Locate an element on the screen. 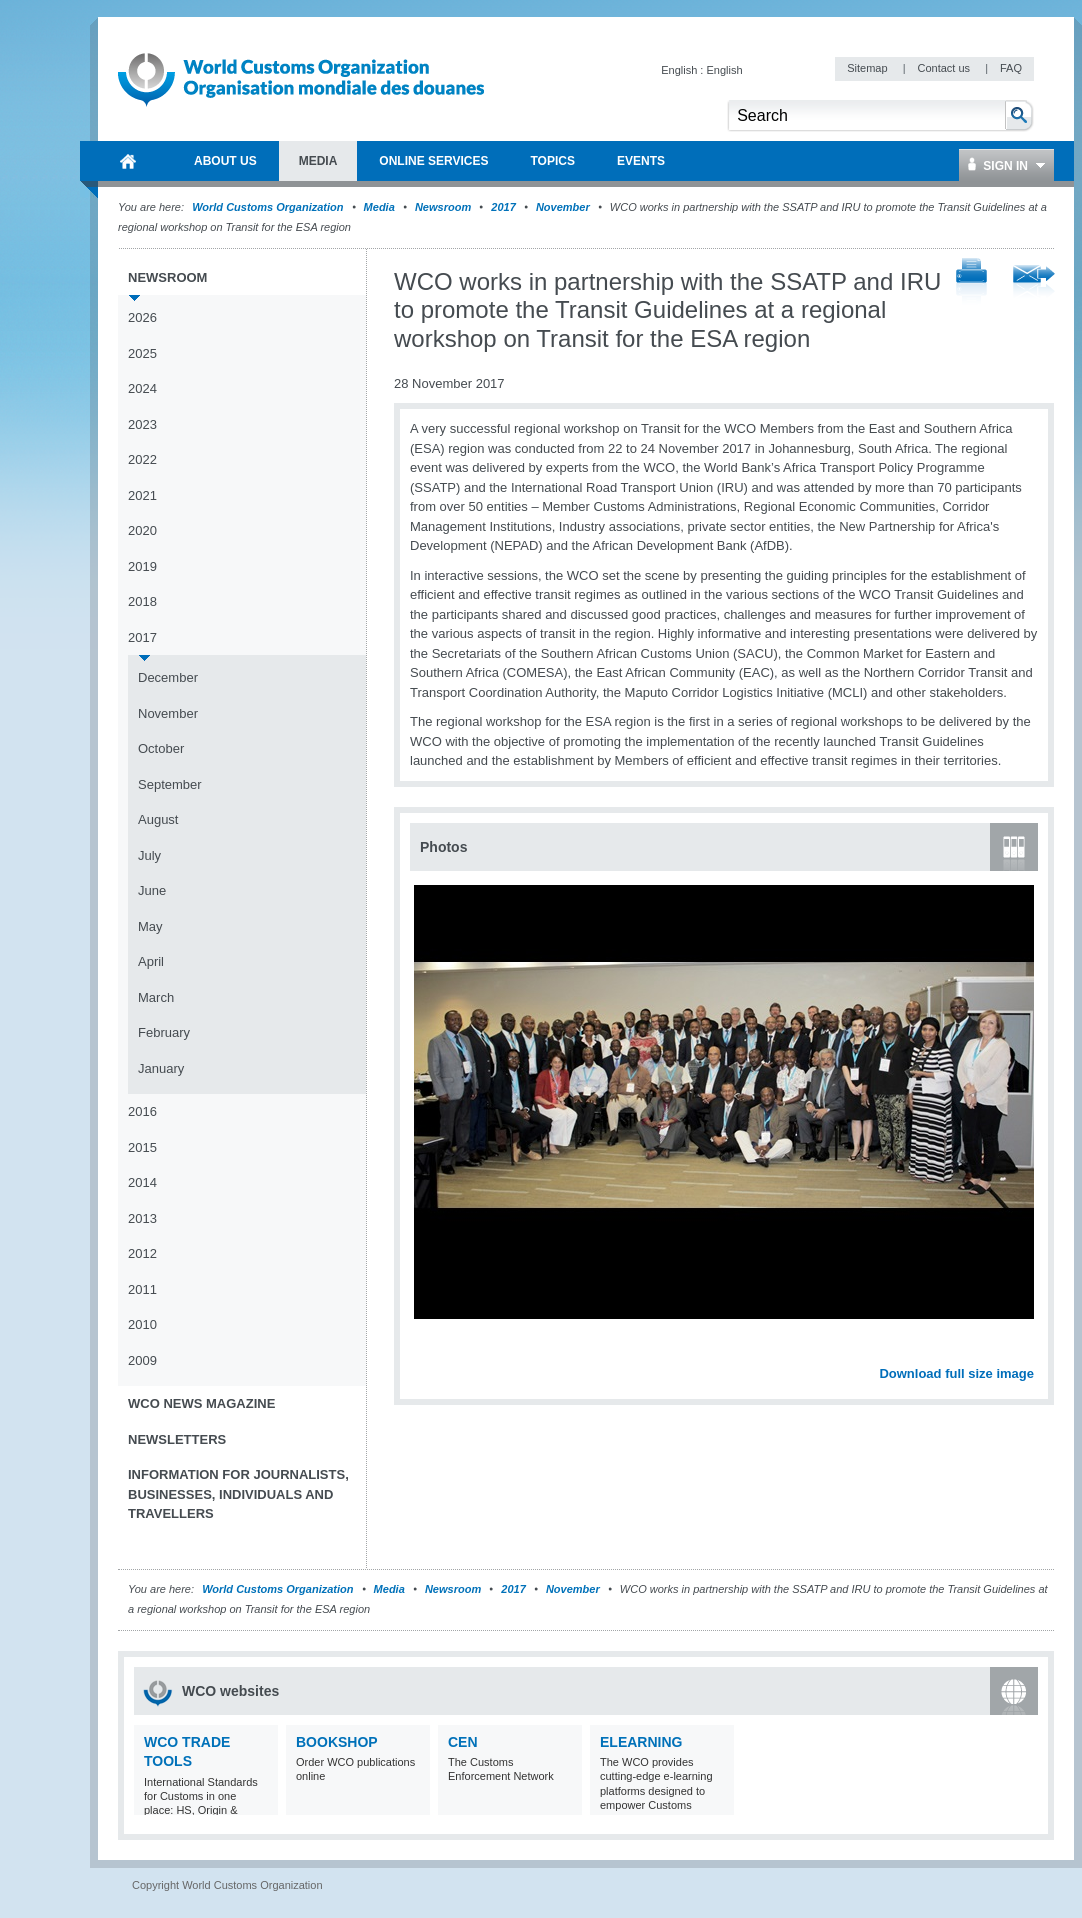  2012 is located at coordinates (142, 1253).